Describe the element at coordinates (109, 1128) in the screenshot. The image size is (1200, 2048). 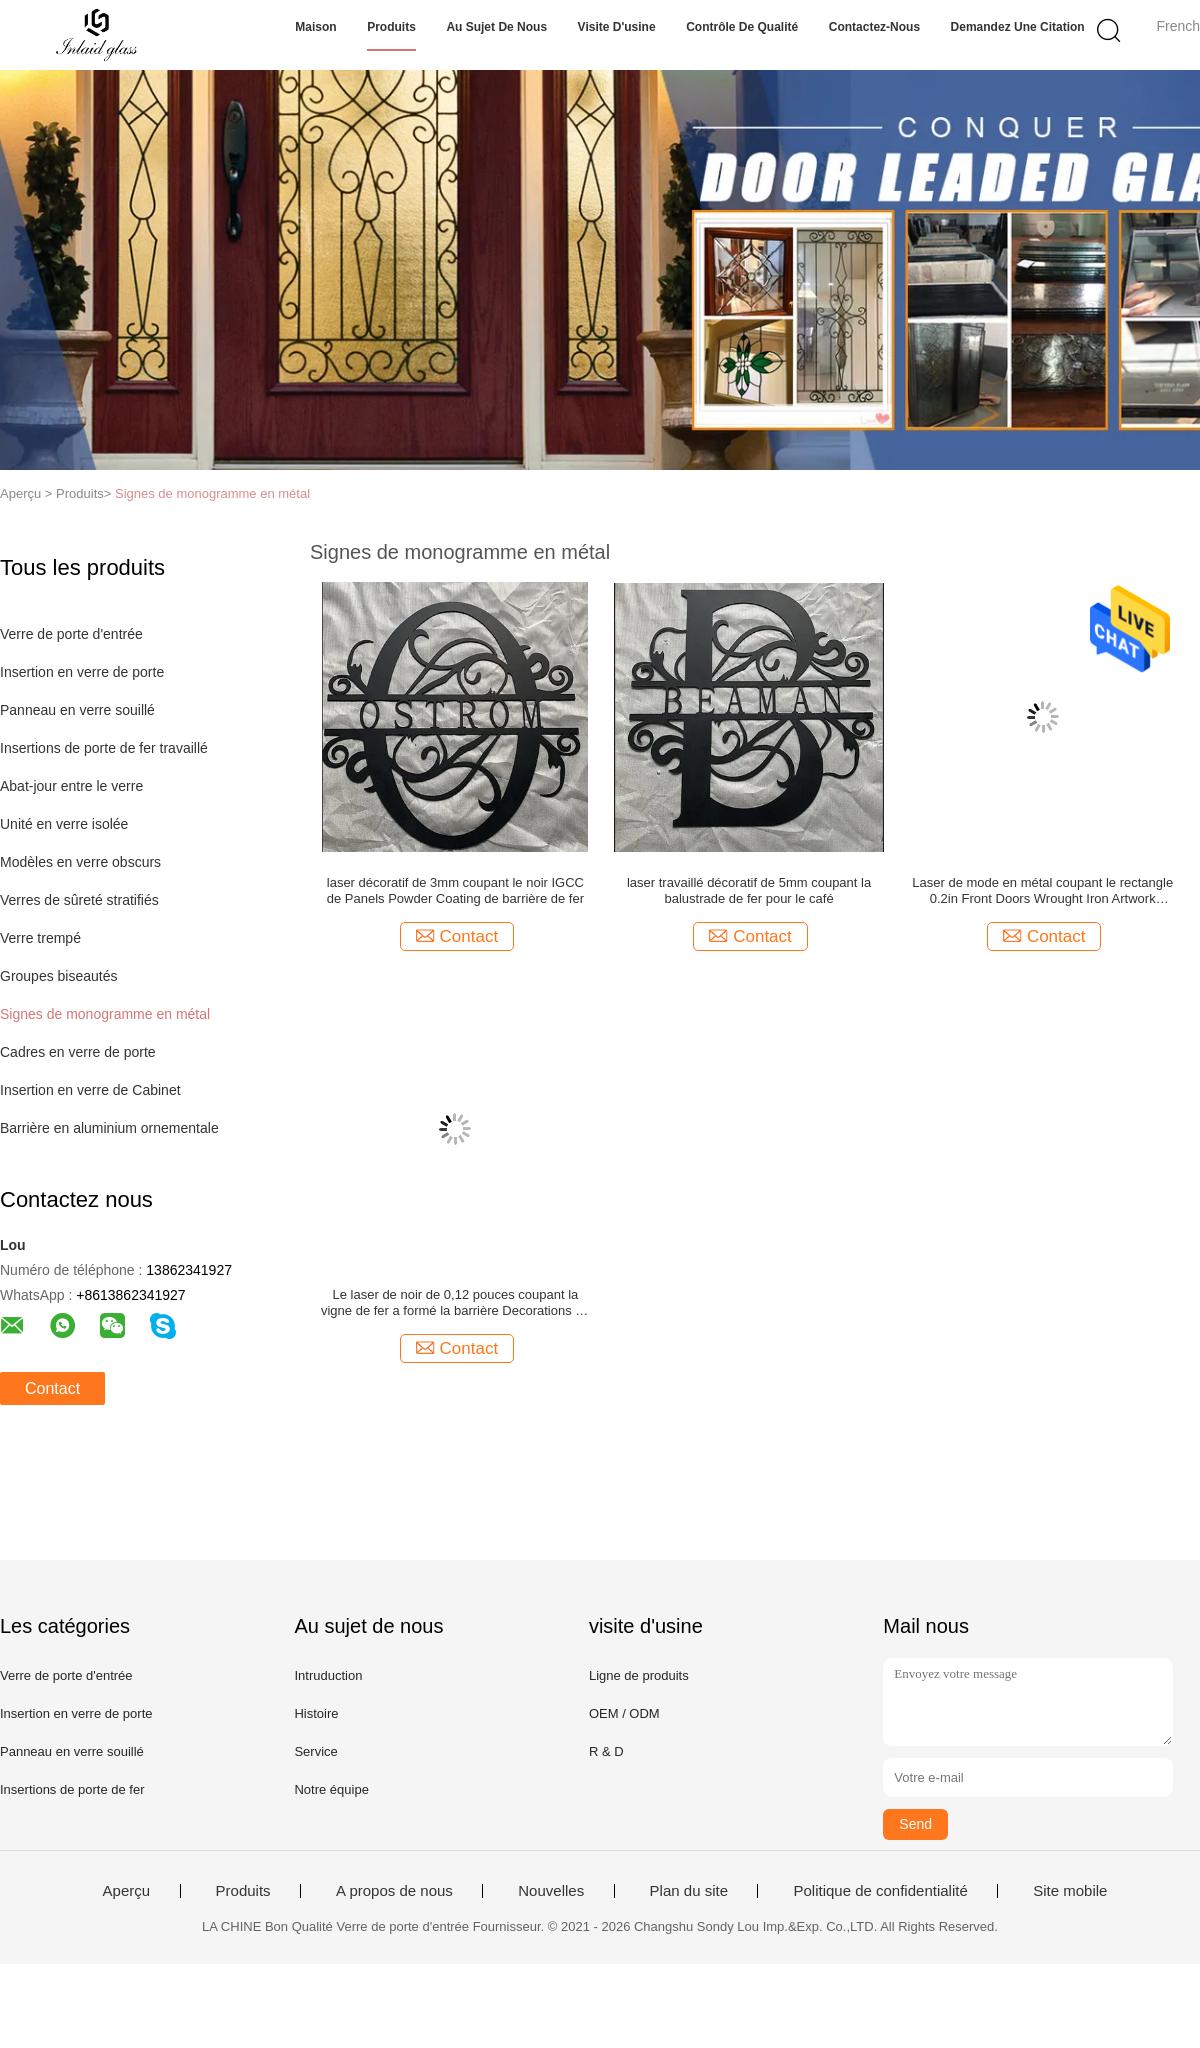
I see `Barrière en aluminium ornementale` at that location.